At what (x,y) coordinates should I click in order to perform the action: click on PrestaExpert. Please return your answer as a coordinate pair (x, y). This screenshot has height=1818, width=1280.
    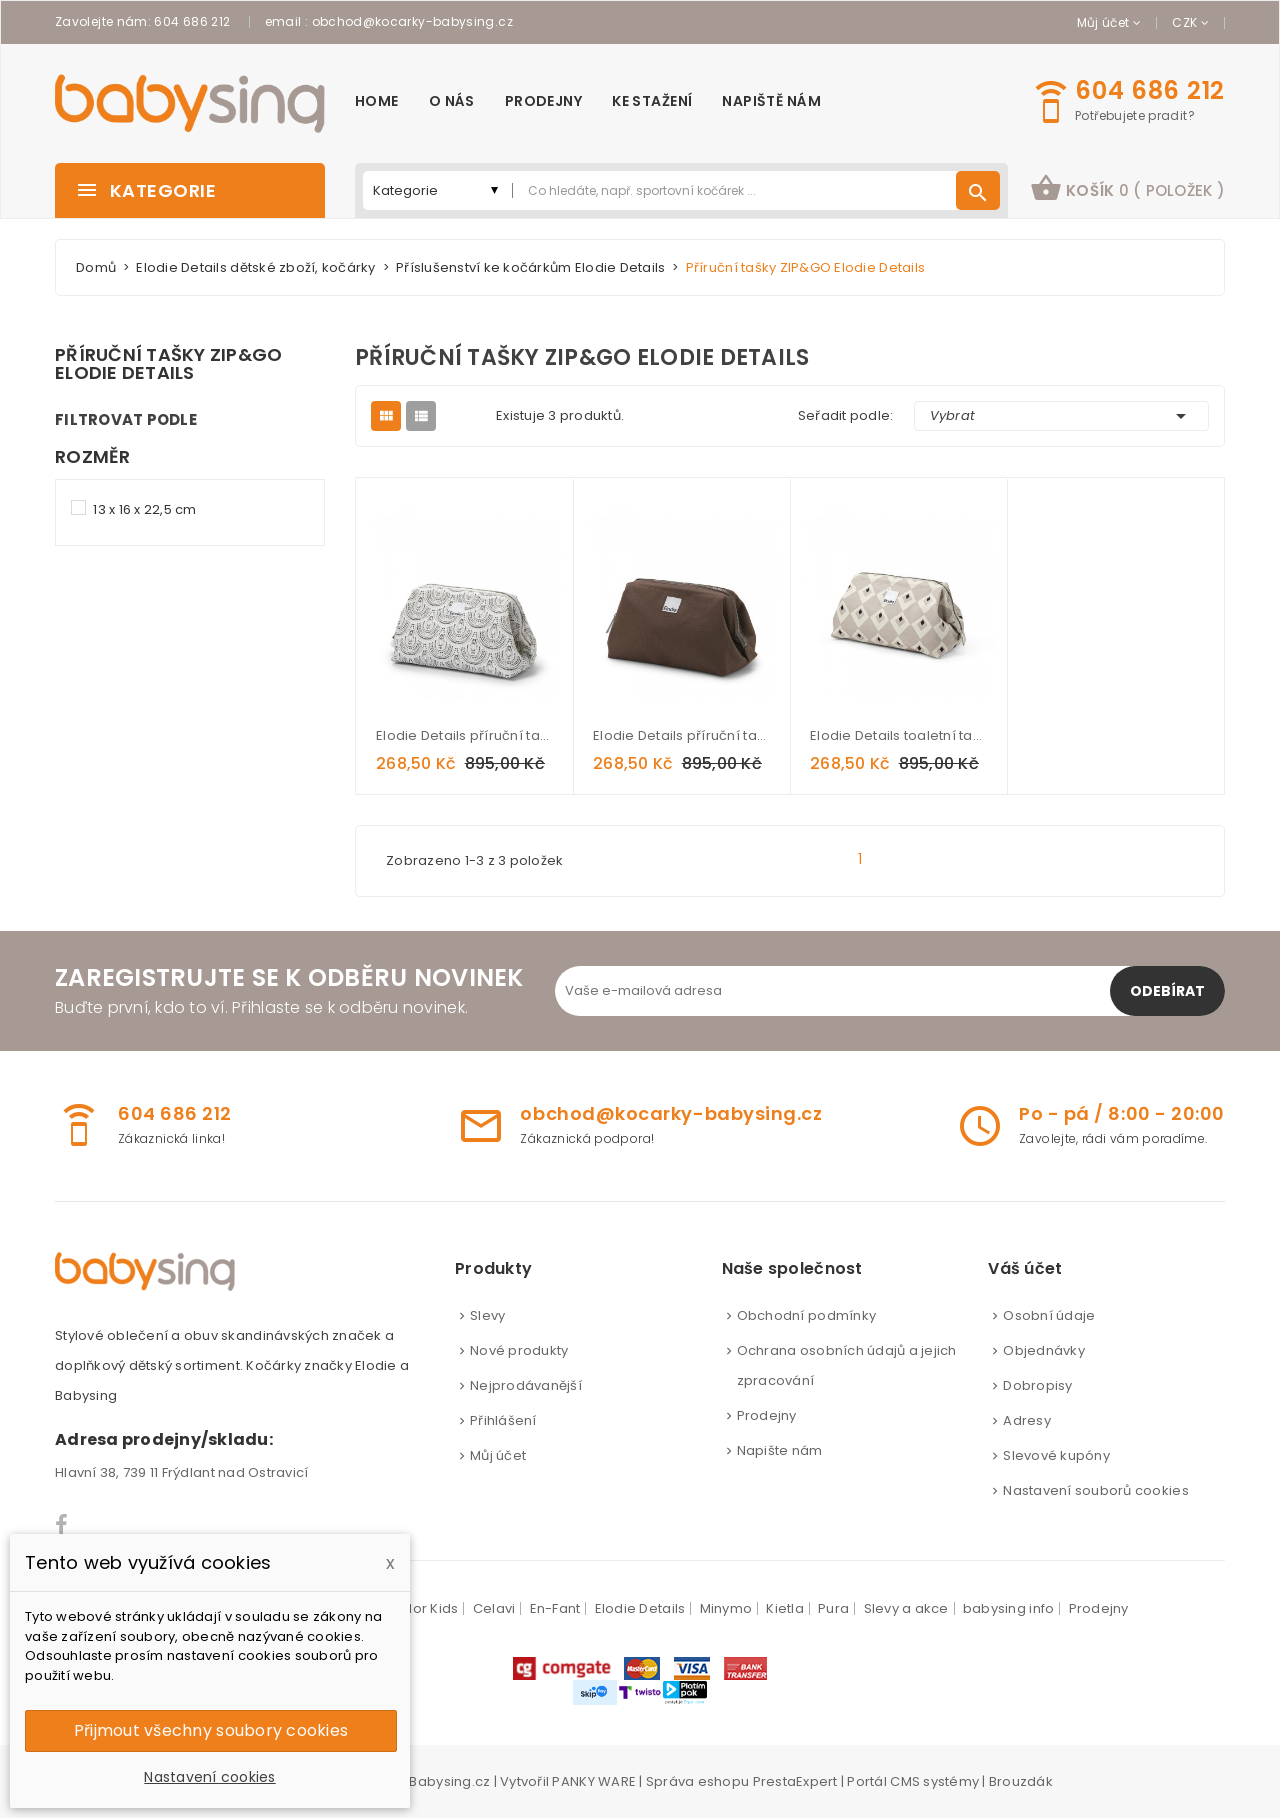
    Looking at the image, I should click on (795, 1781).